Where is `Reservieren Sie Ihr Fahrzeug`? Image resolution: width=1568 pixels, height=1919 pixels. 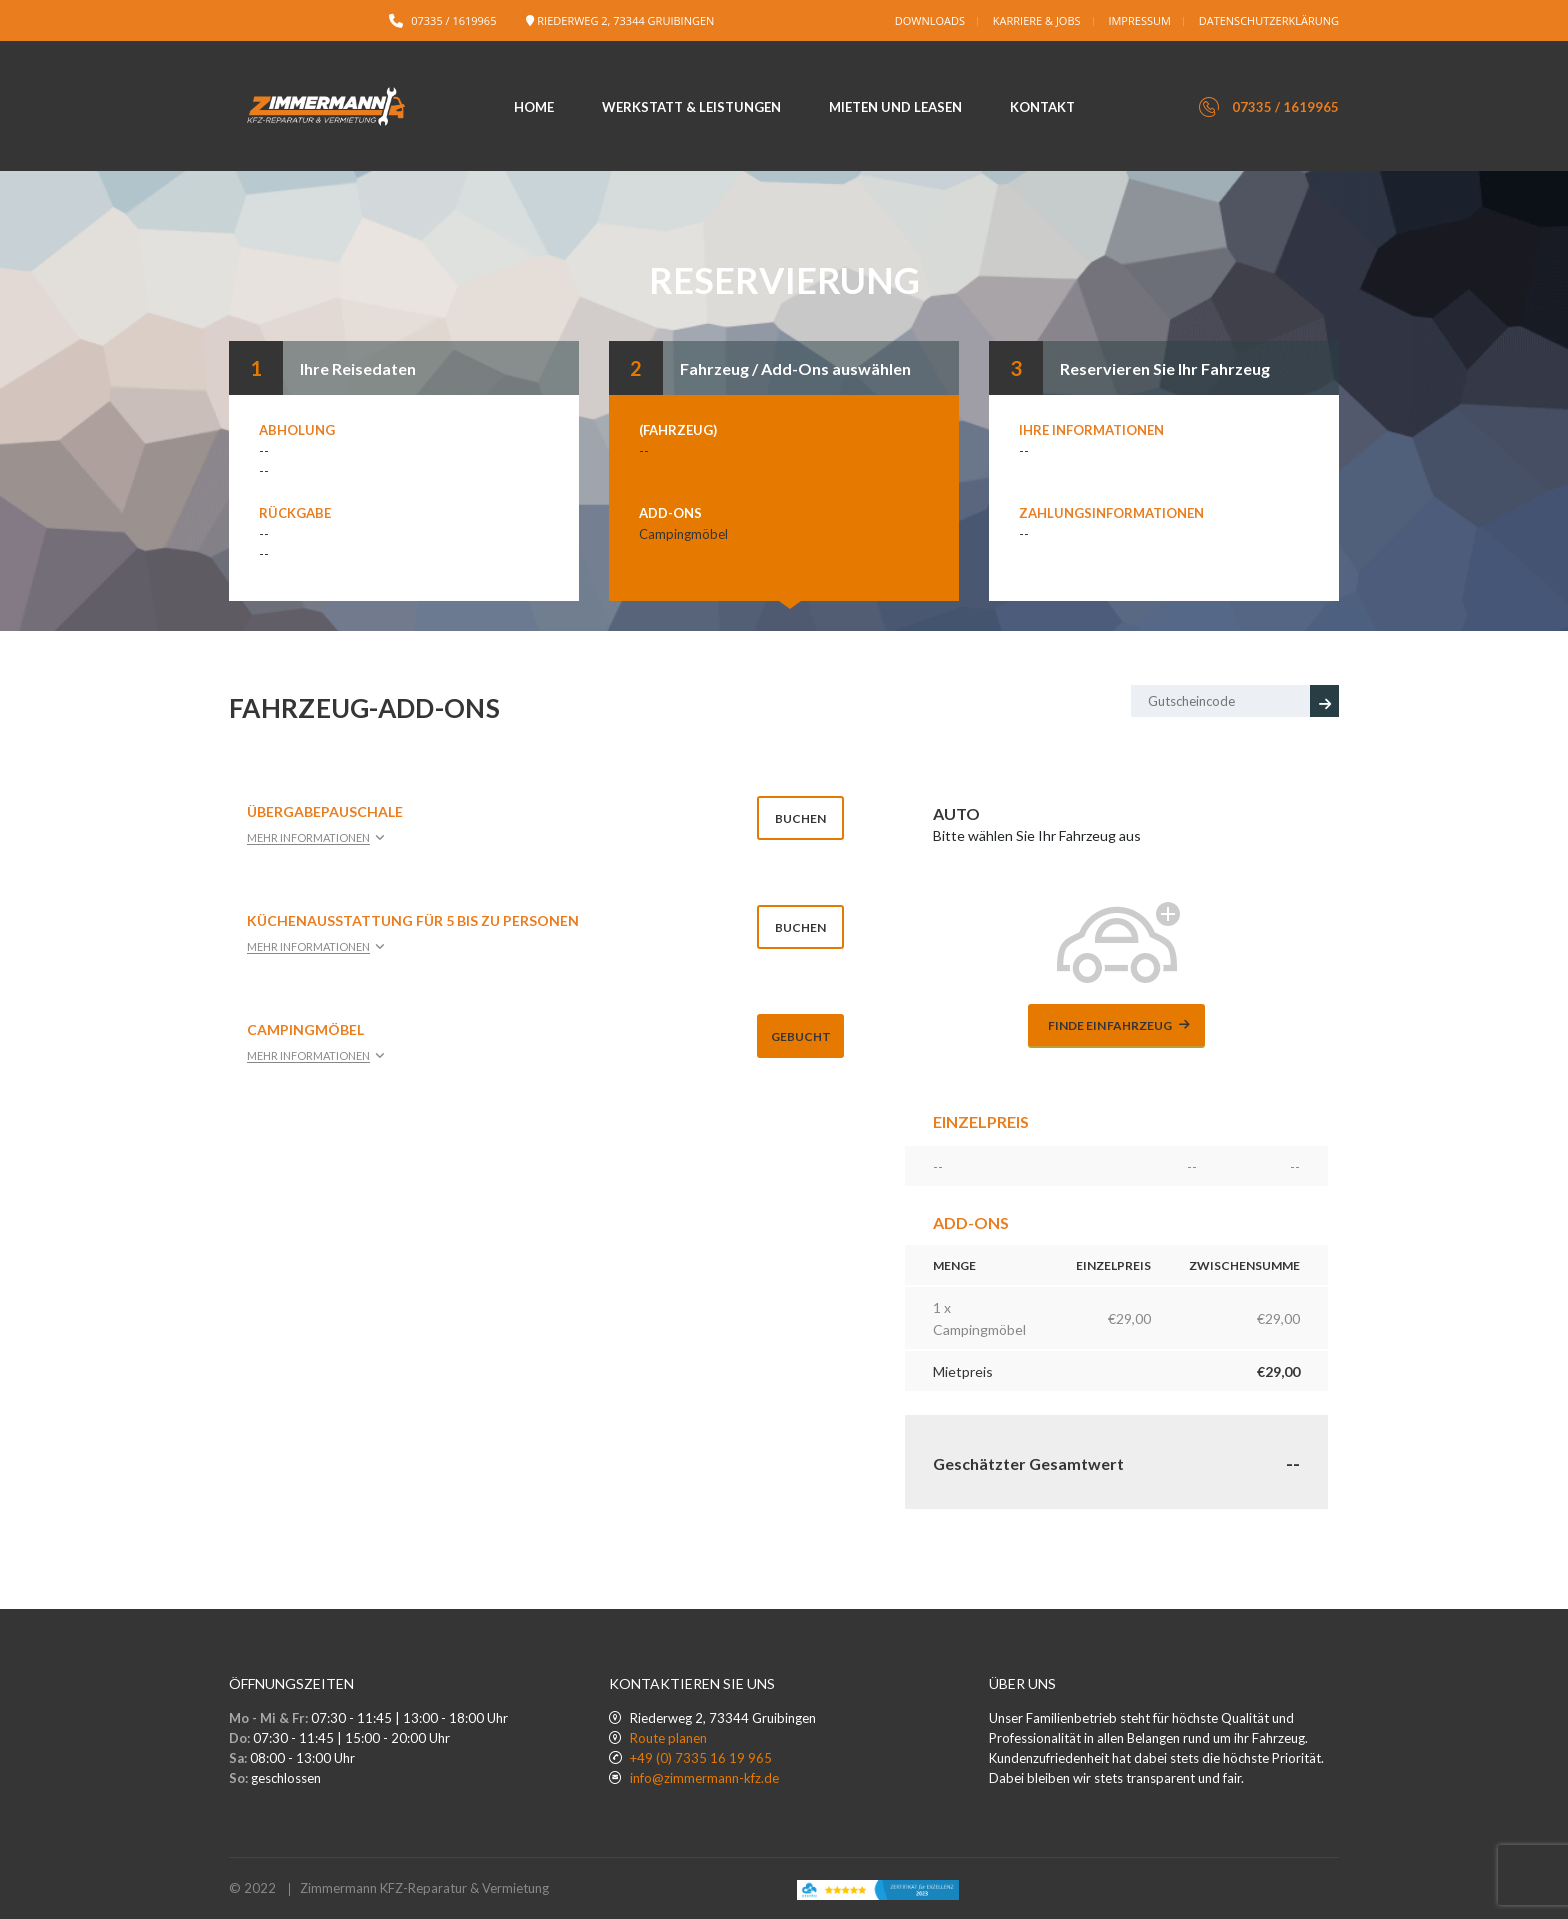 Reservieren Sie Ihr Fahrzeug is located at coordinates (1165, 368).